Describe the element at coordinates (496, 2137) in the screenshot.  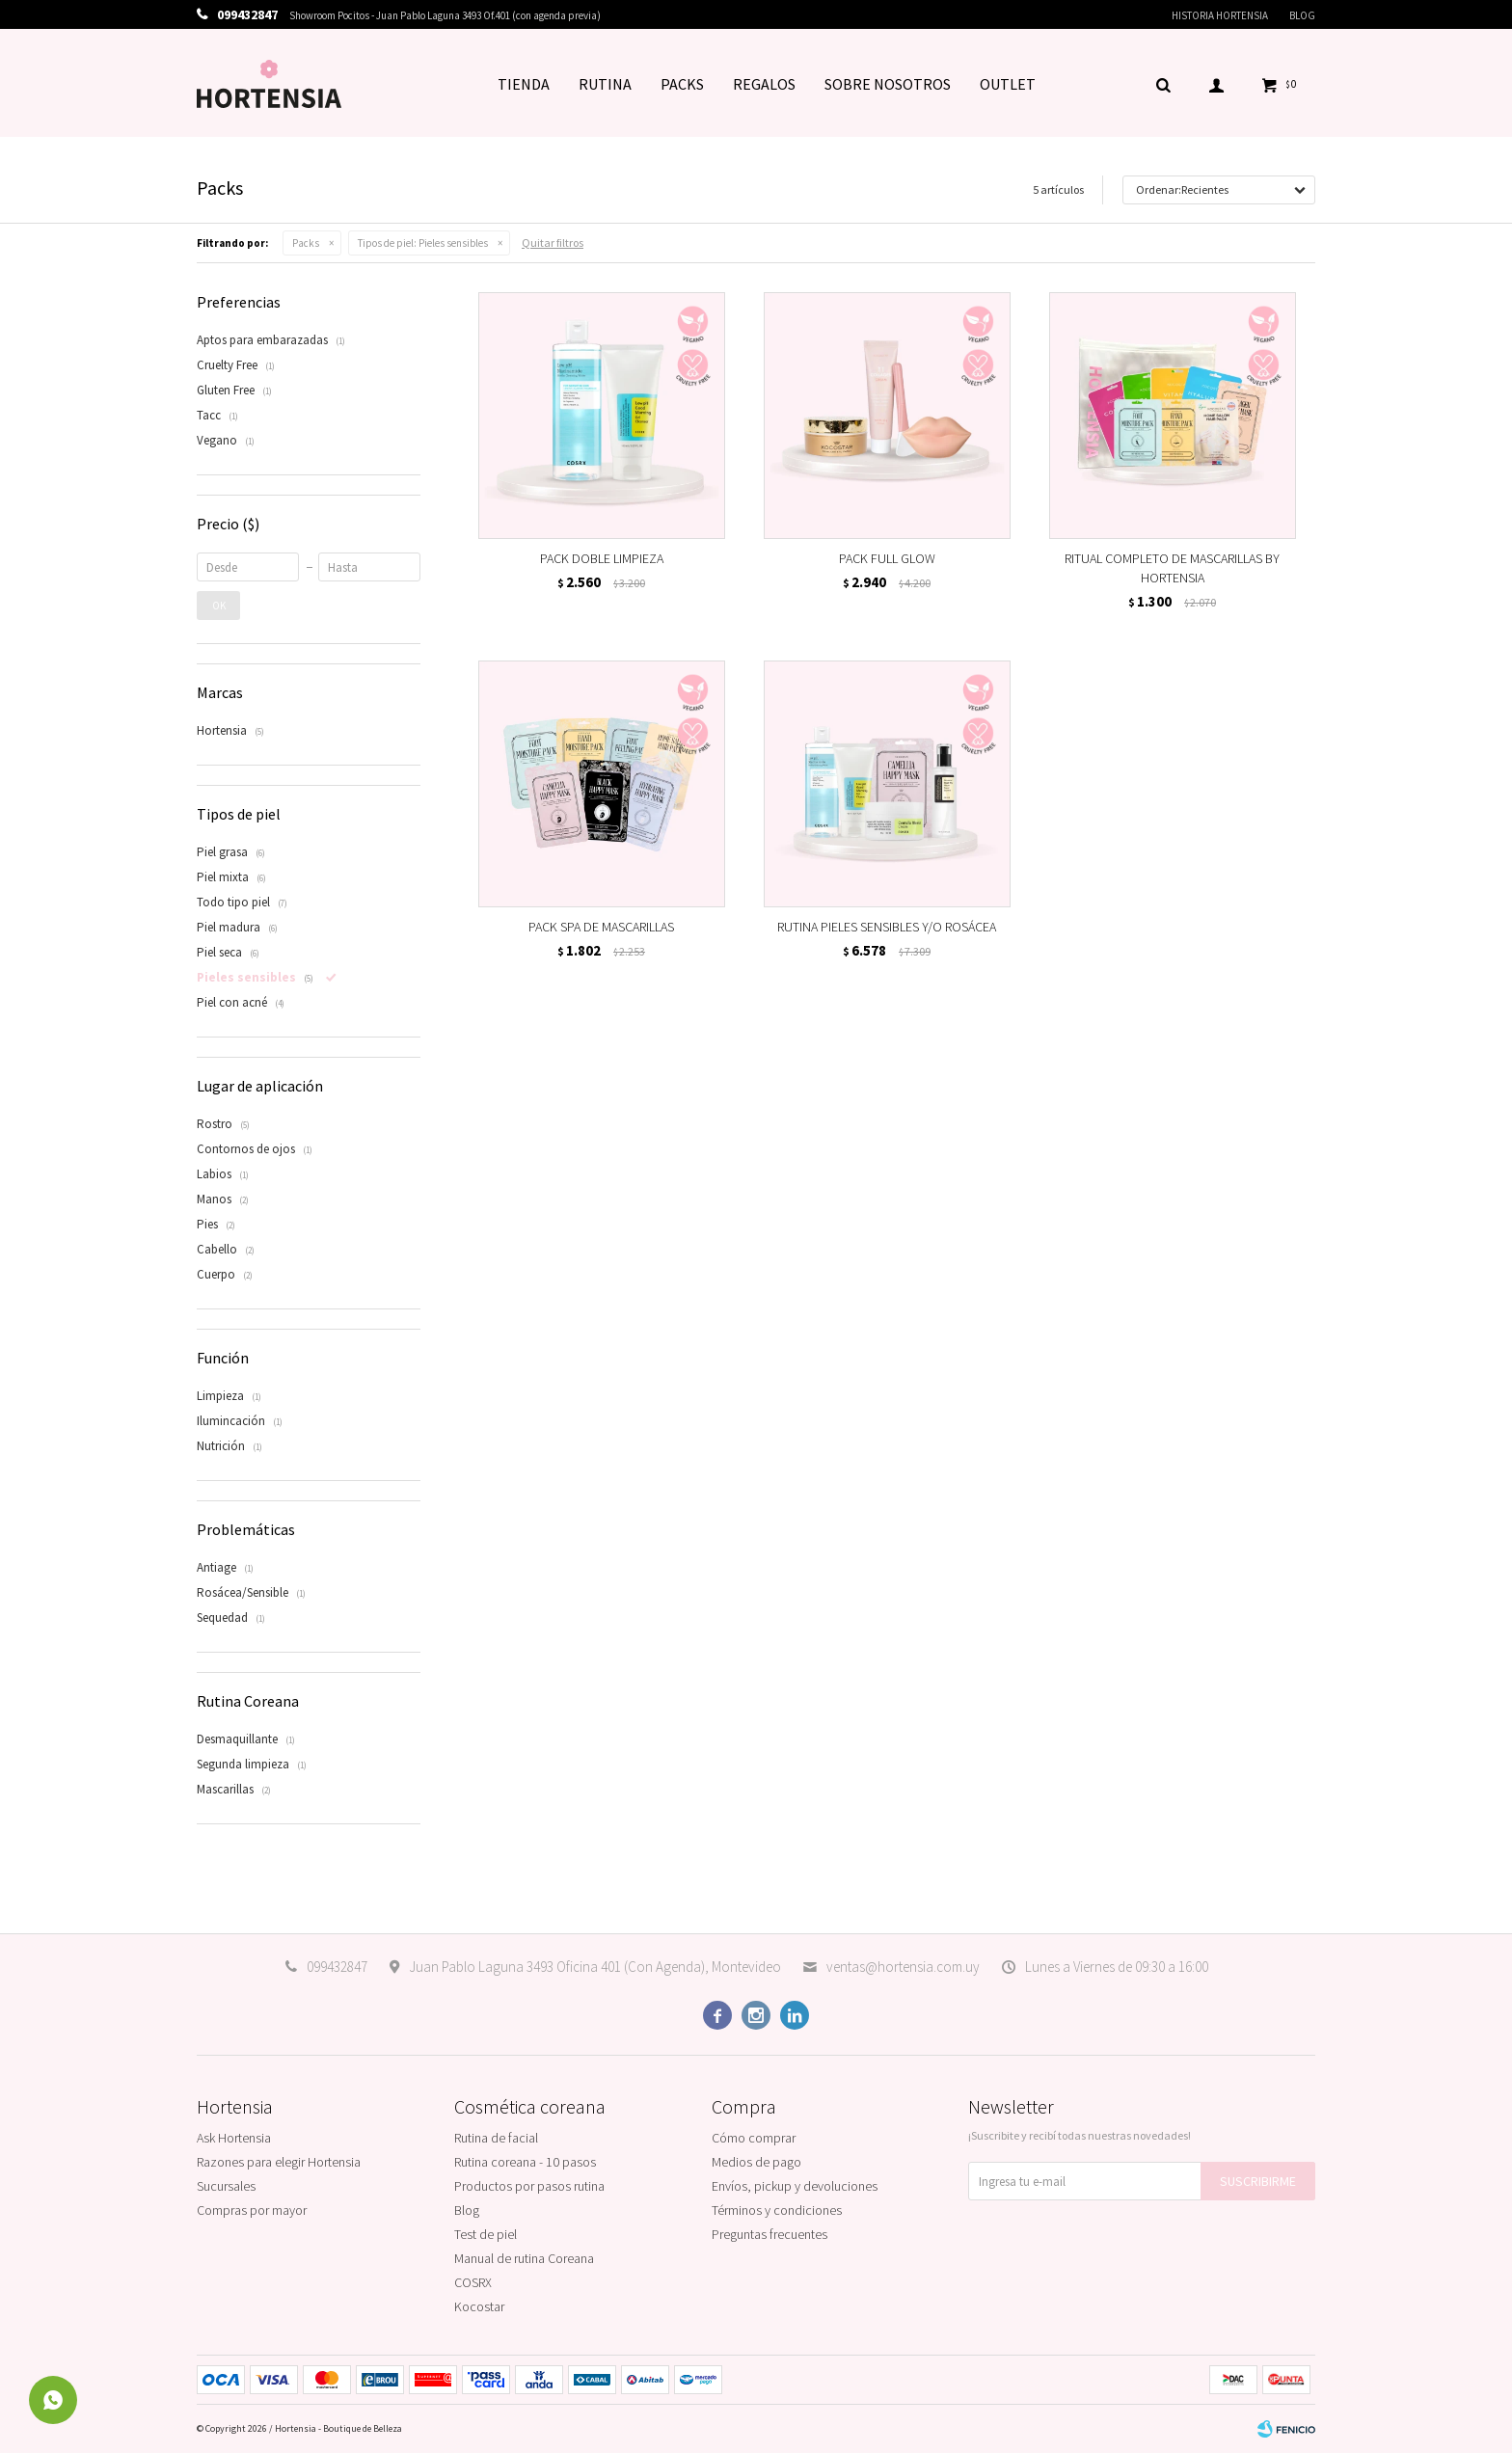
I see `Rutina de facial` at that location.